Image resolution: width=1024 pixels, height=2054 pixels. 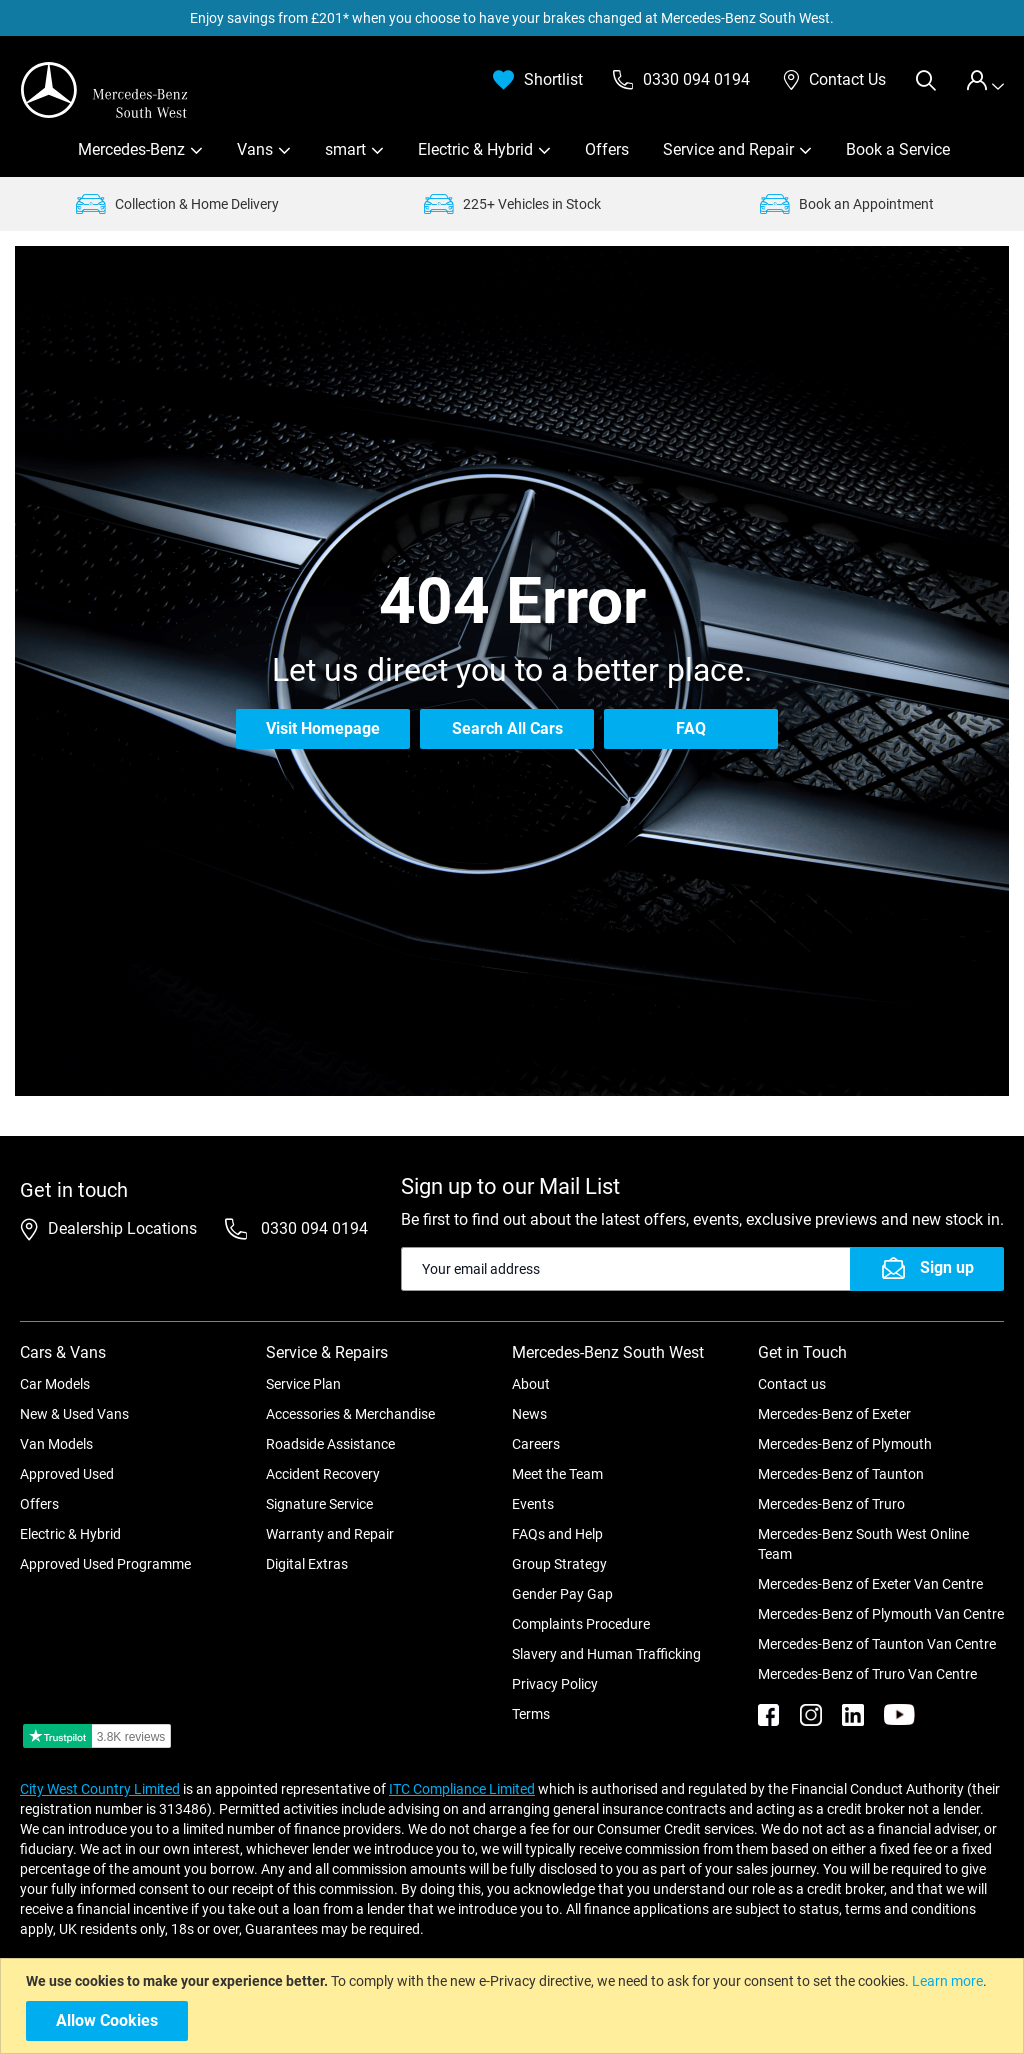 I want to click on Complaints Procedure, so click(x=581, y=1624).